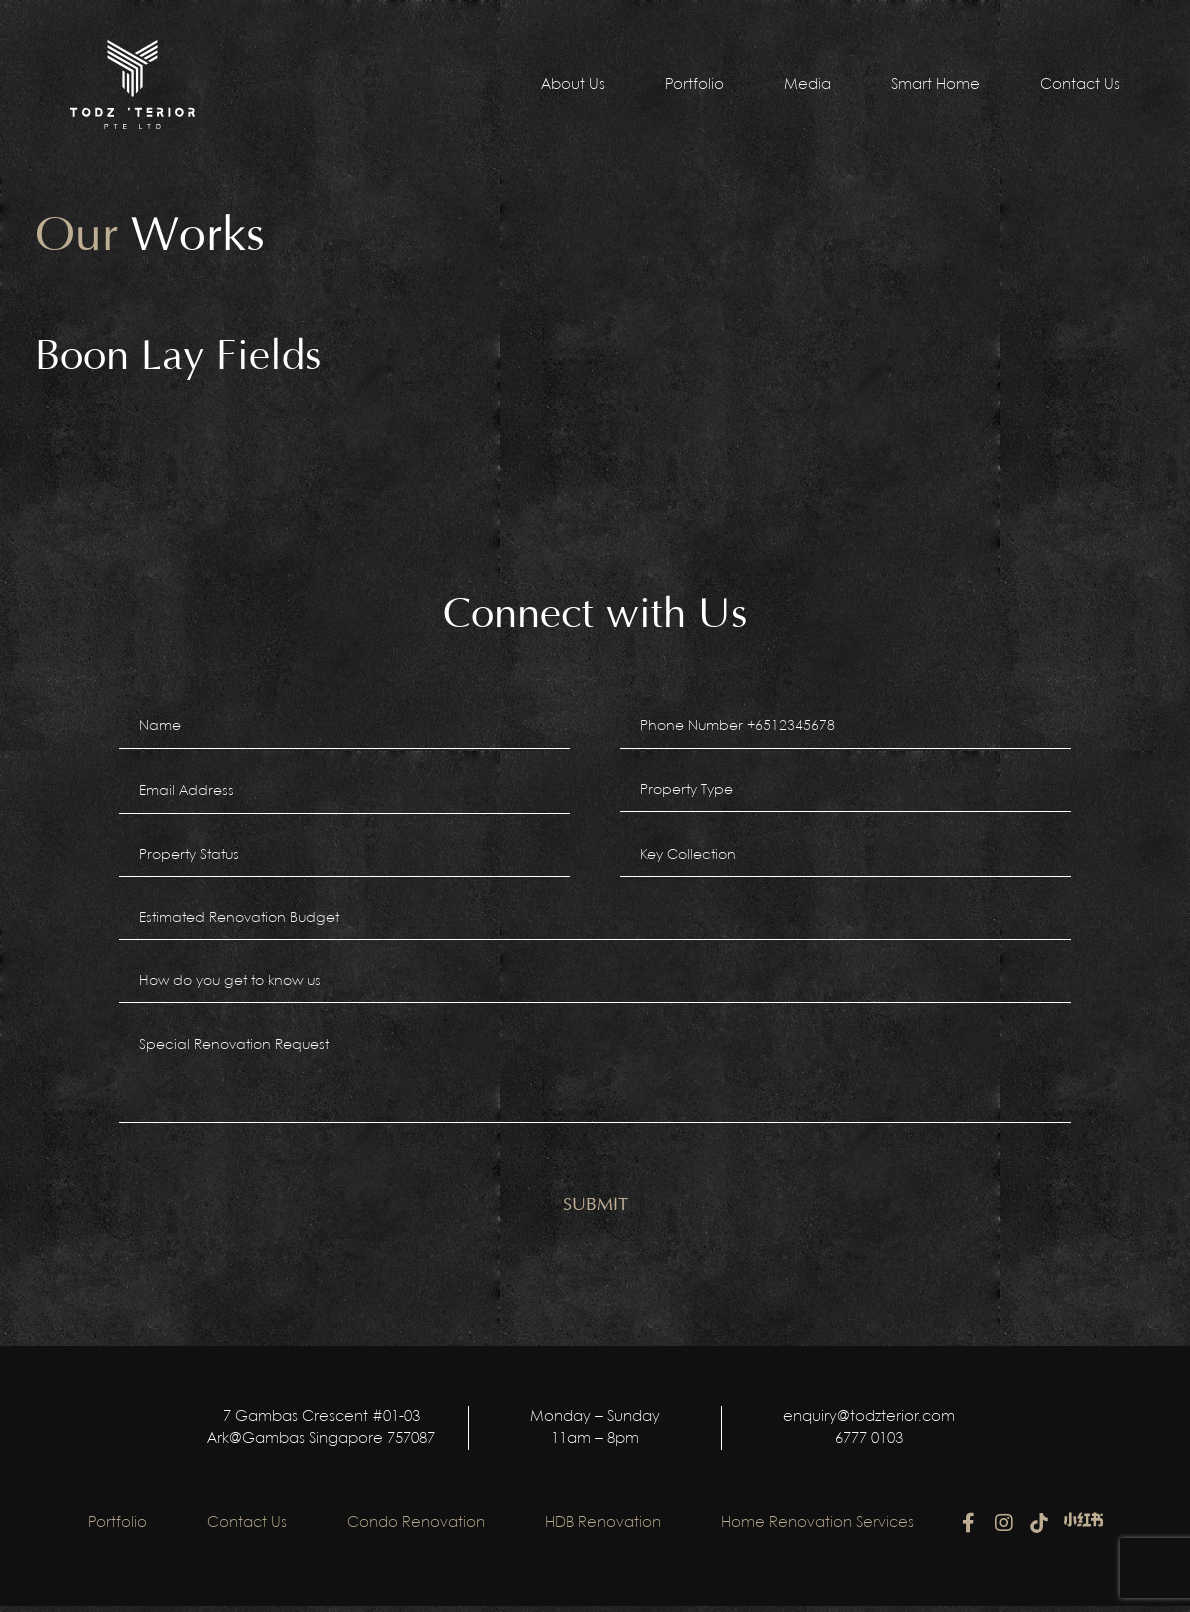 Image resolution: width=1190 pixels, height=1612 pixels. I want to click on Smart Home, so click(935, 85).